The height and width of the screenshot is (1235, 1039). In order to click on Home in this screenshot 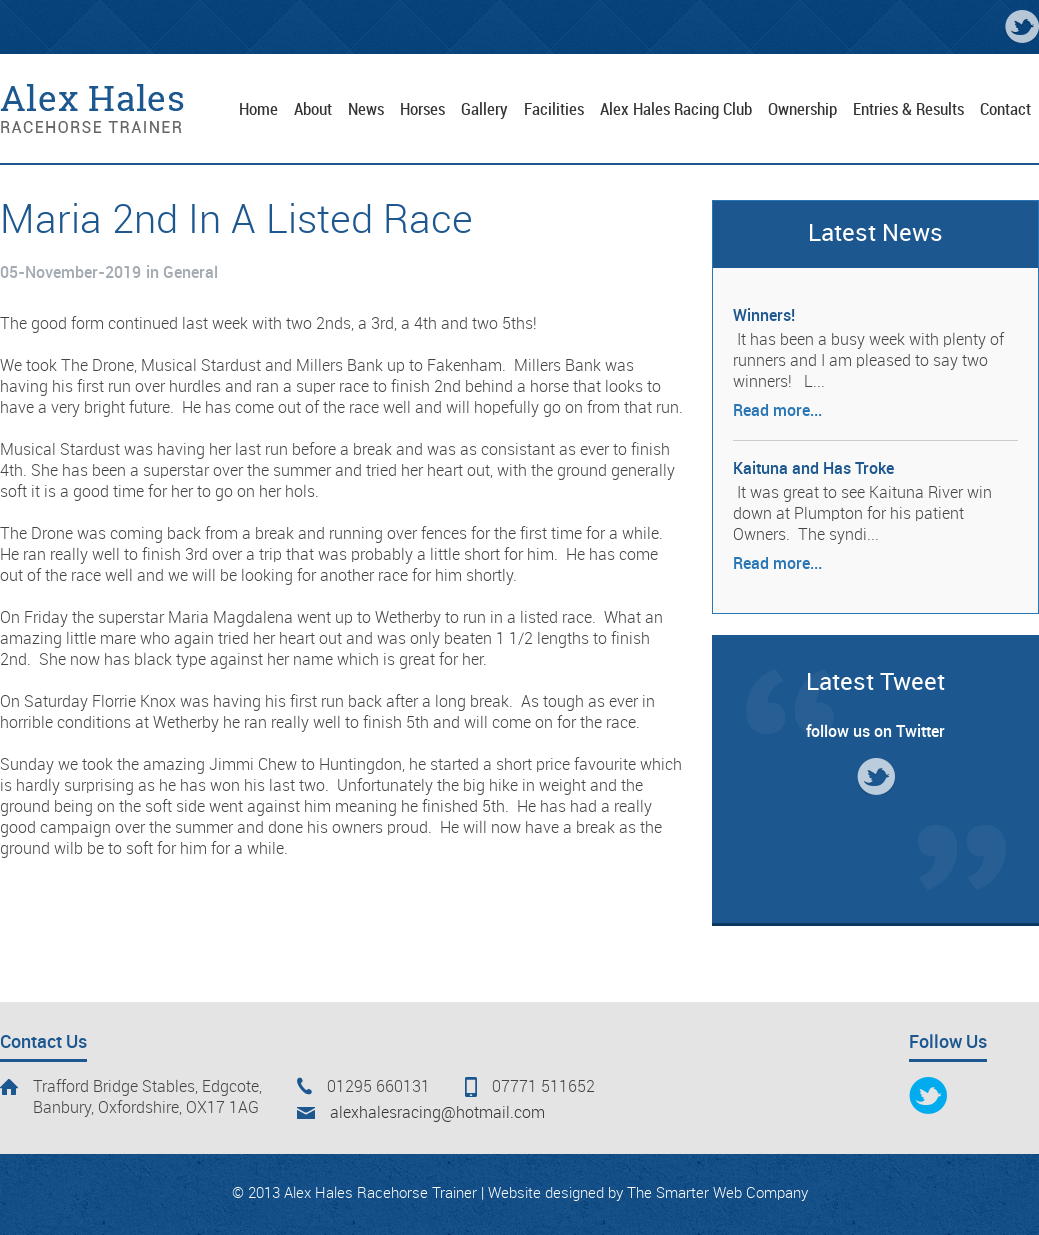, I will do `click(258, 110)`.